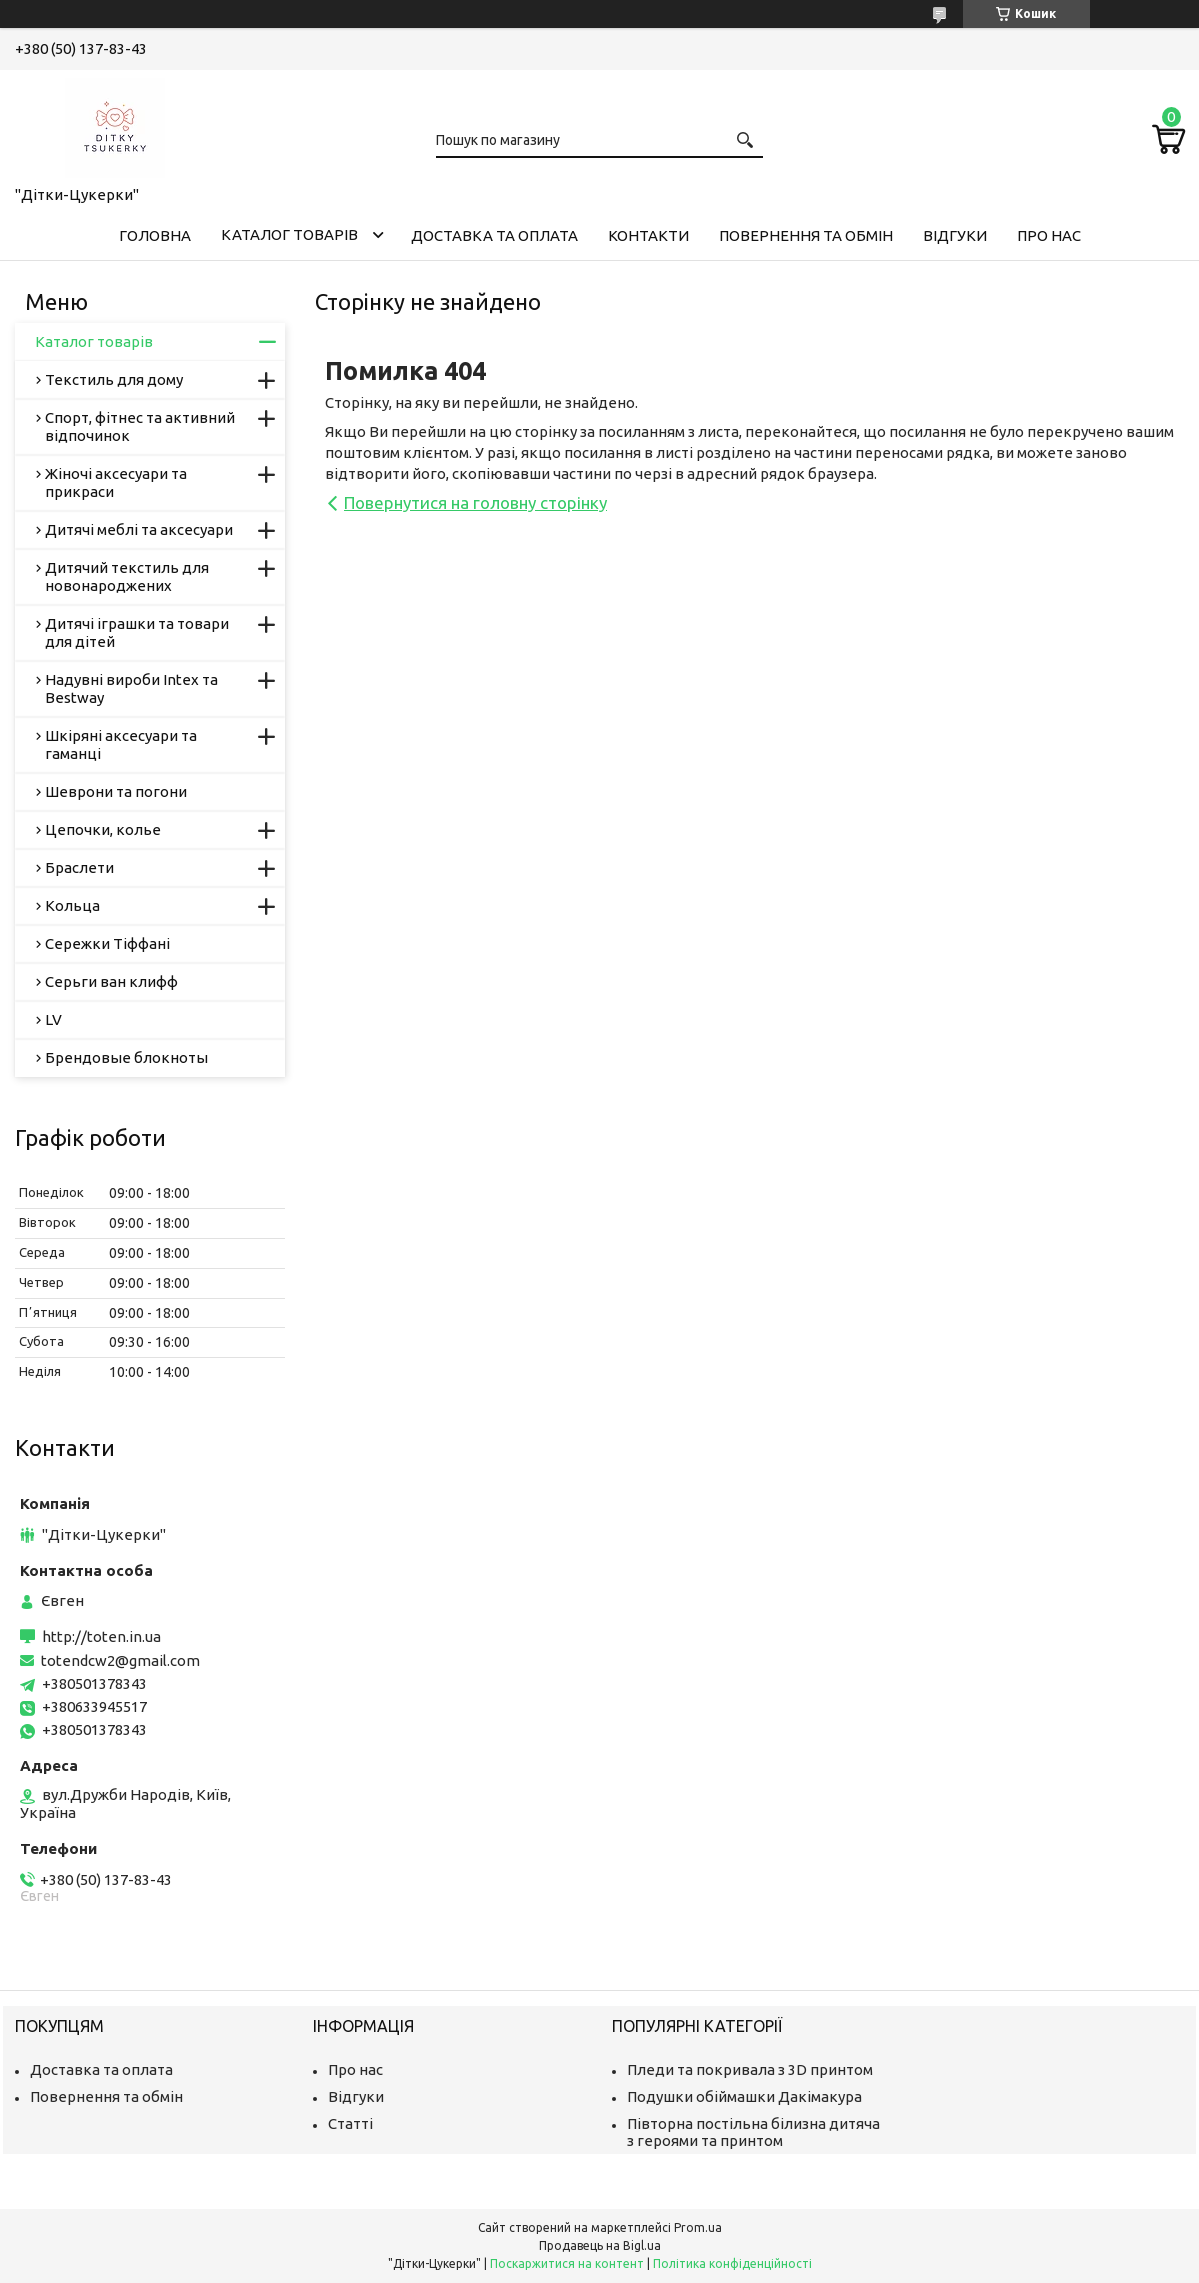 The image size is (1199, 2283). What do you see at coordinates (126, 1057) in the screenshot?
I see `Брендовые блокноты` at bounding box center [126, 1057].